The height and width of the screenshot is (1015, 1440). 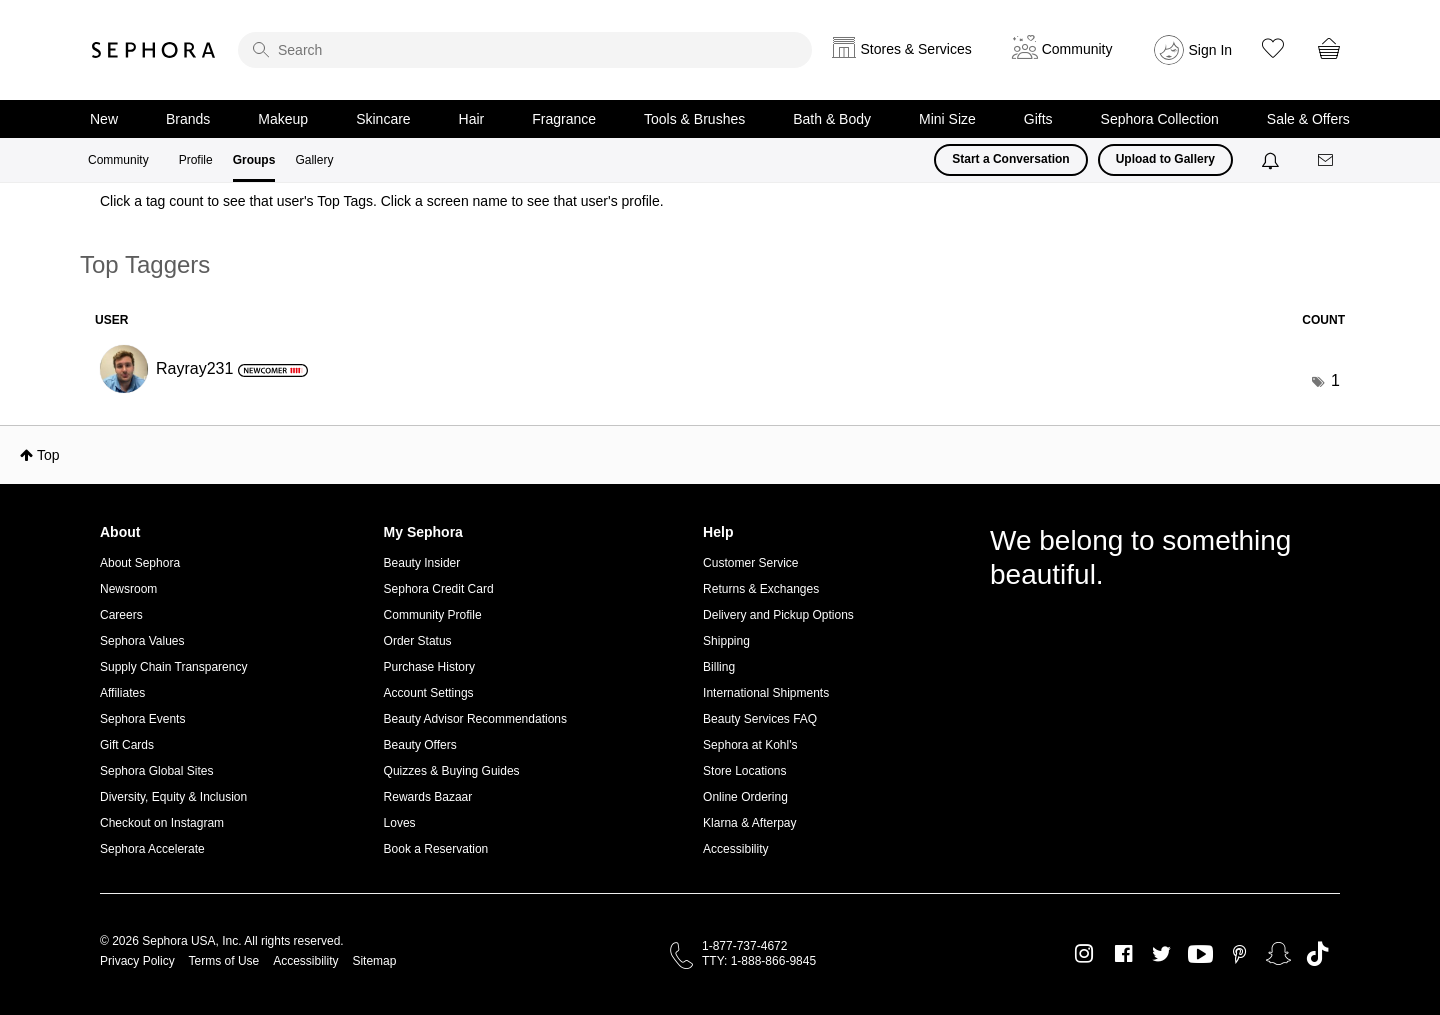 What do you see at coordinates (452, 771) in the screenshot?
I see `Quizzes & Buying Guides` at bounding box center [452, 771].